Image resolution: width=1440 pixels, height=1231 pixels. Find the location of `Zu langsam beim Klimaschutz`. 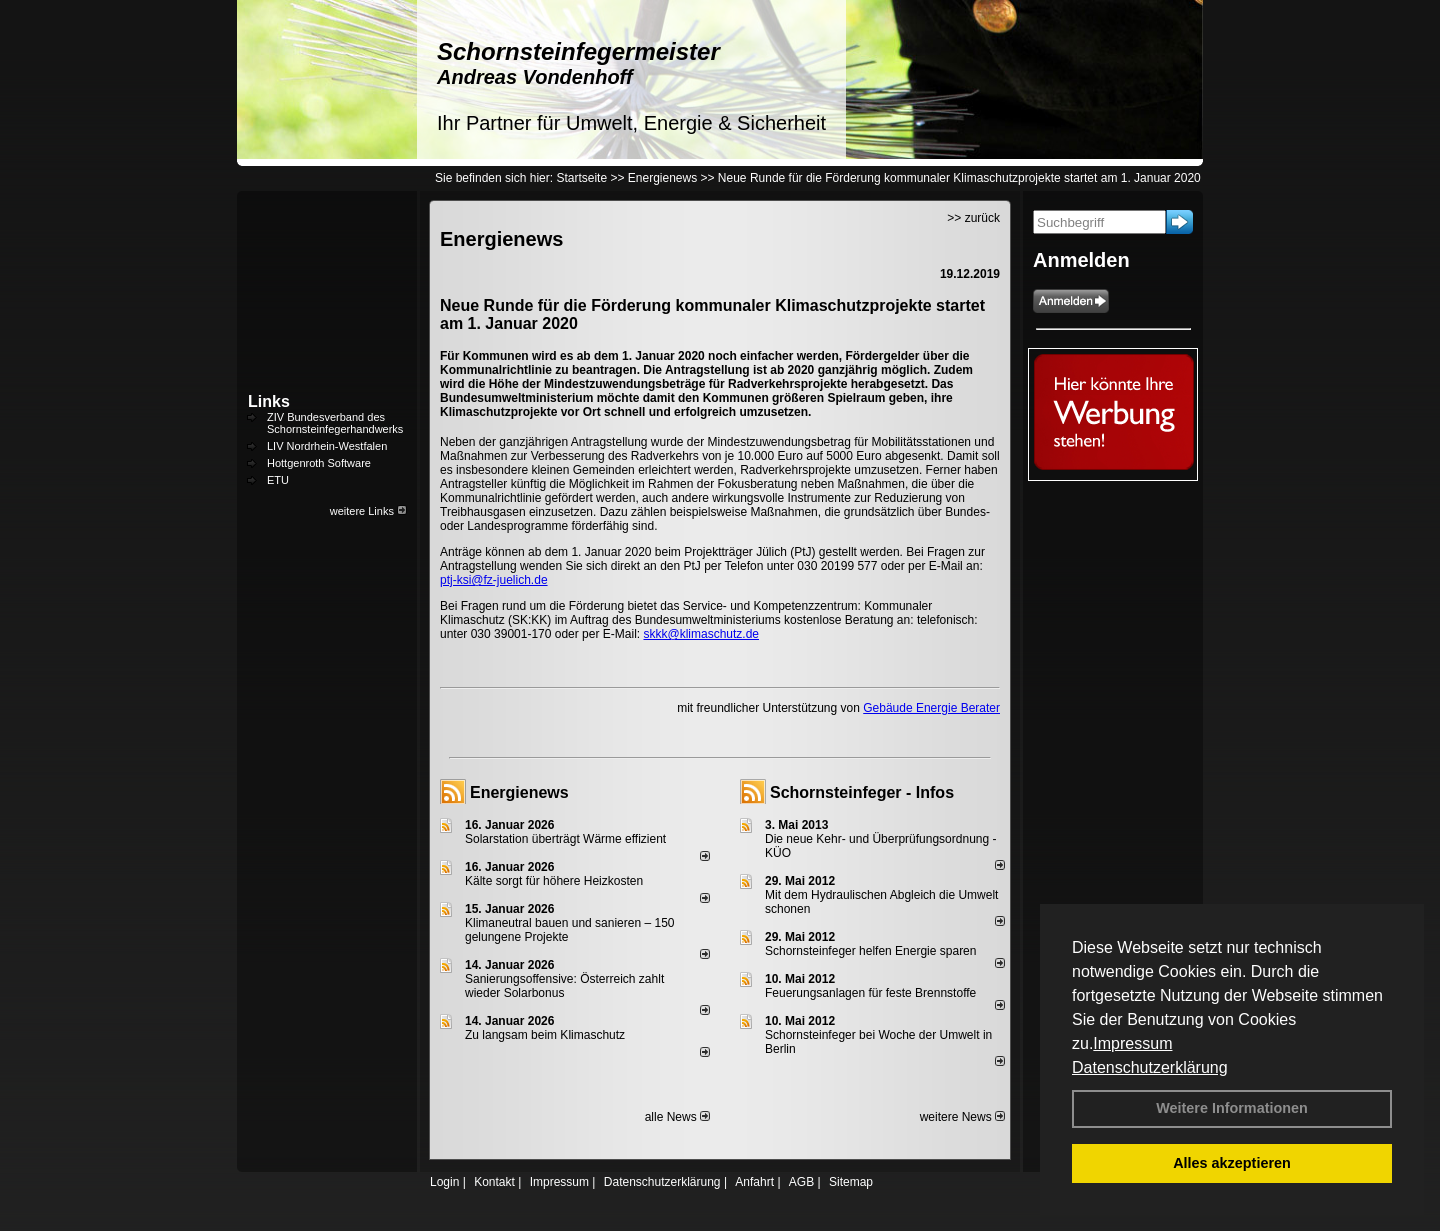

Zu langsam beim Klimaschutz is located at coordinates (545, 1035).